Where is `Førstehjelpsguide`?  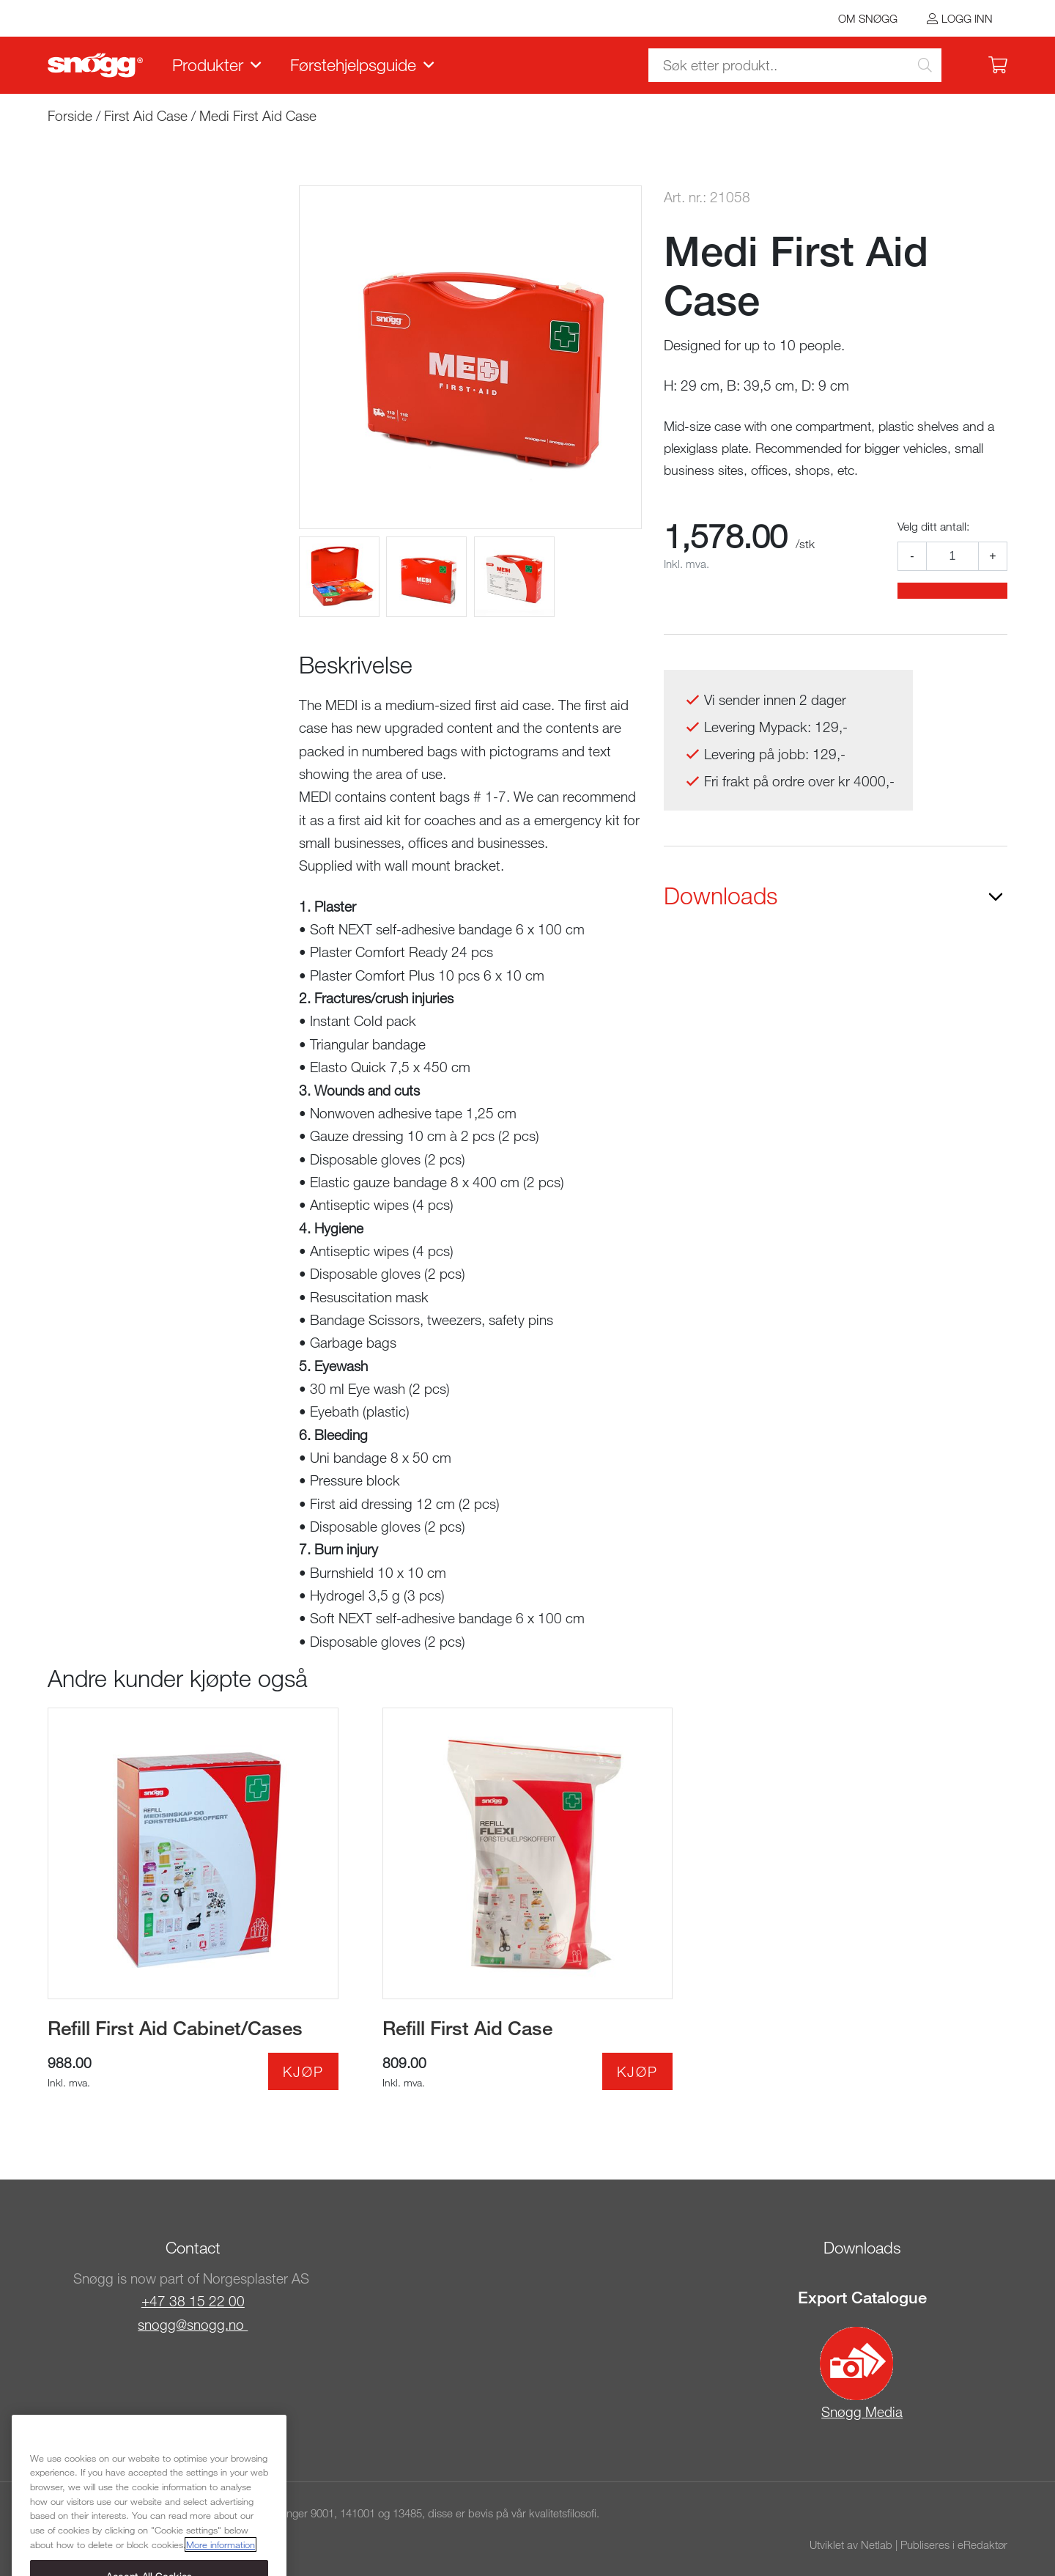
Førstehjelpsguide is located at coordinates (353, 64).